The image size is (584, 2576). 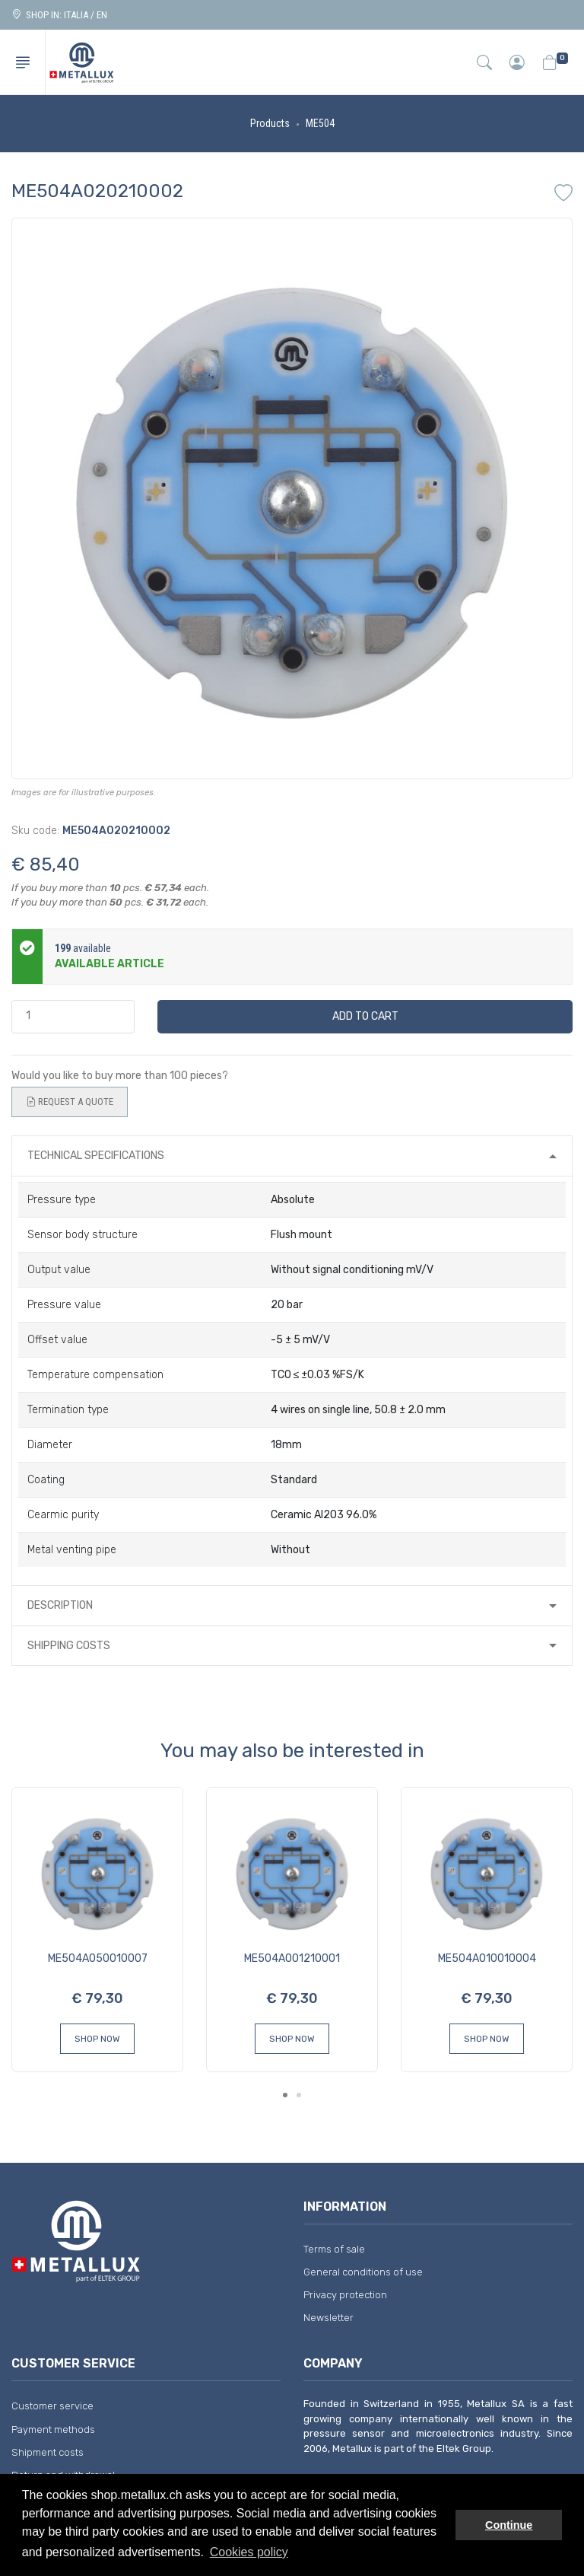 I want to click on Customer service, so click(x=52, y=2406).